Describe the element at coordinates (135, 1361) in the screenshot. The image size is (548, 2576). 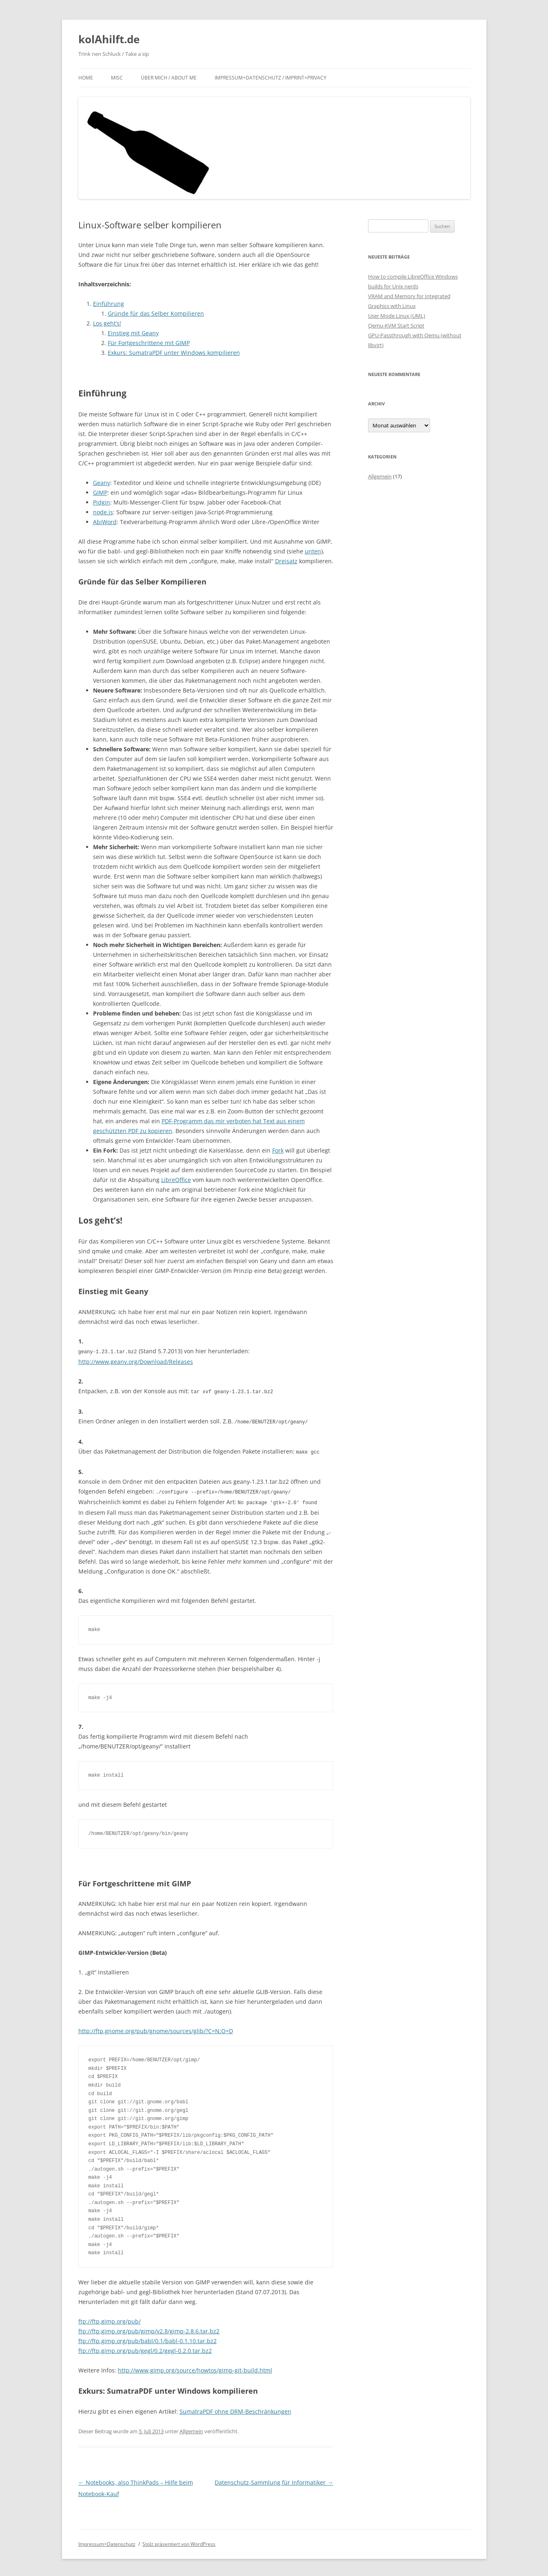
I see `http://www.geany.org/Download/Releases` at that location.